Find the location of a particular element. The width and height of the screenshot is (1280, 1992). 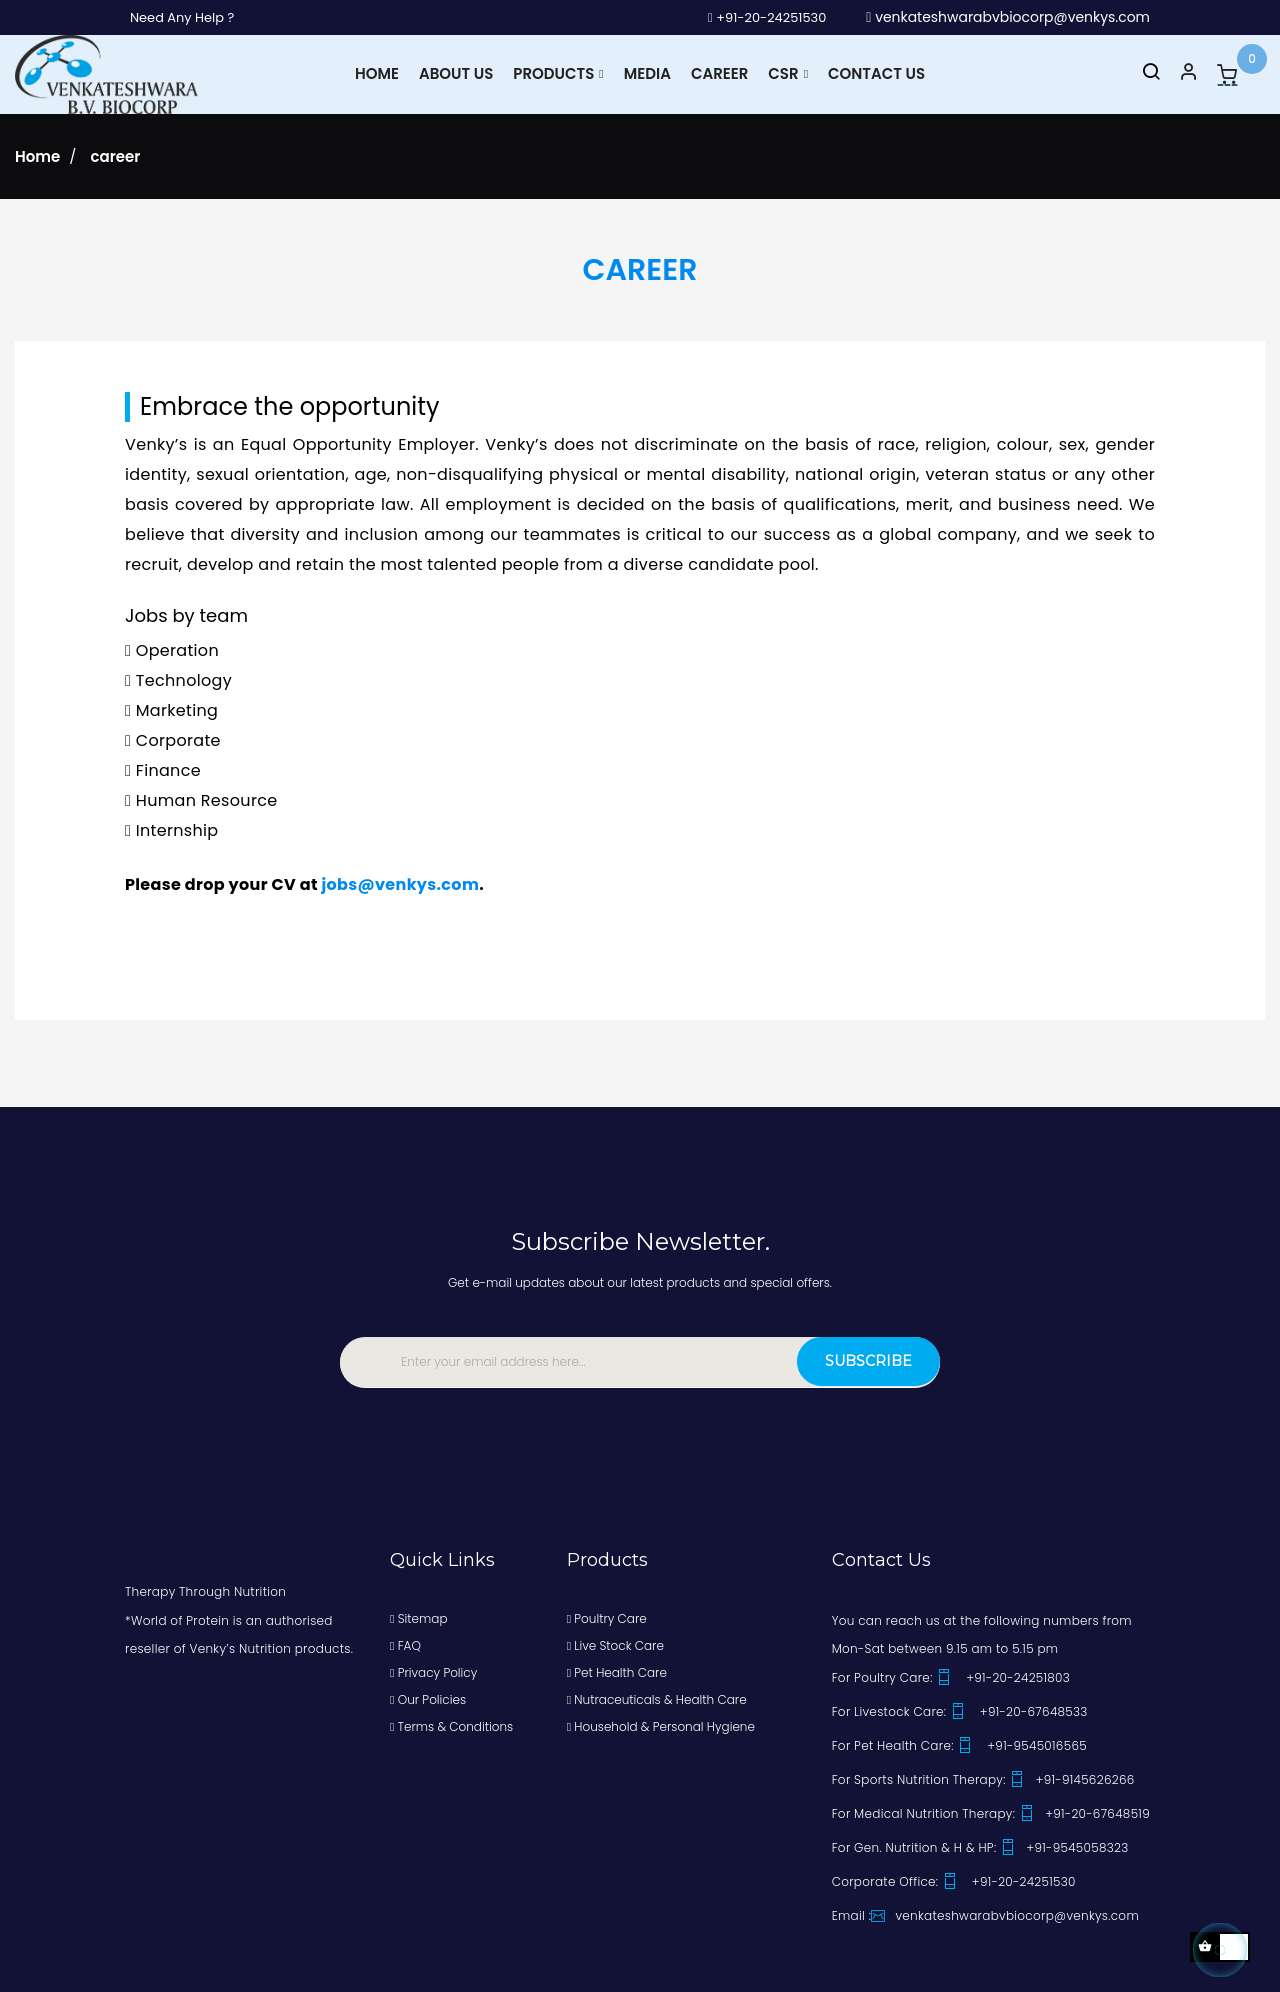

+91-9545016565 is located at coordinates (1022, 1744).